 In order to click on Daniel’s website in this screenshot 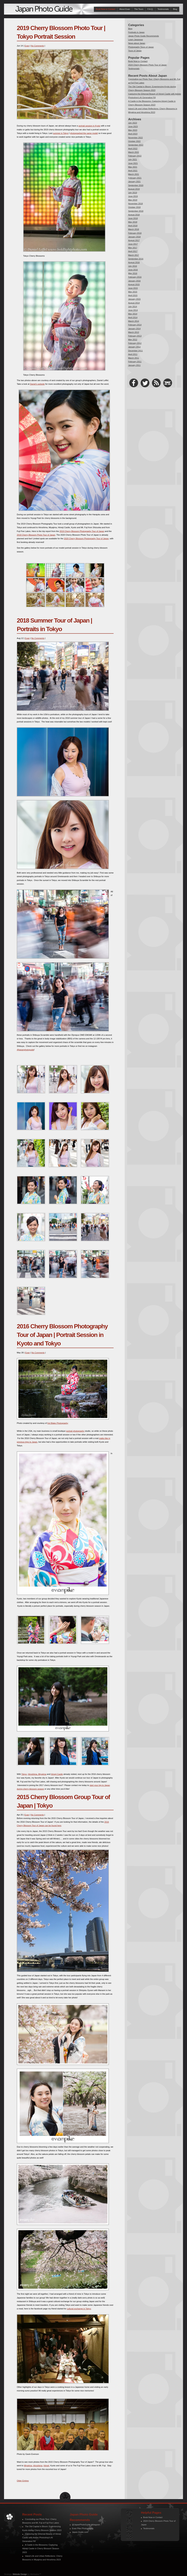, I will do `click(37, 384)`.